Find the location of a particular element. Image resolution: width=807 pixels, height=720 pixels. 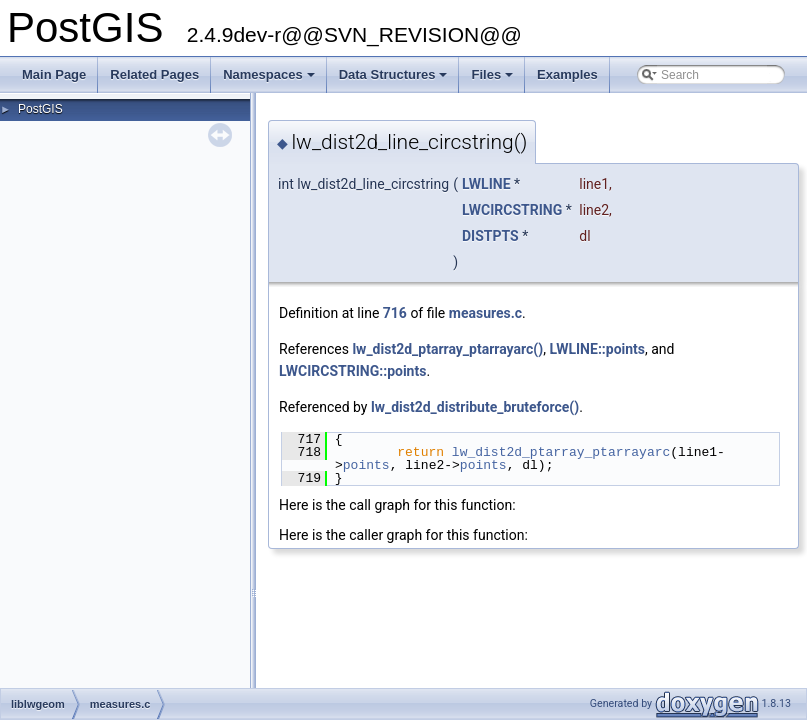

Files is located at coordinates (493, 80).